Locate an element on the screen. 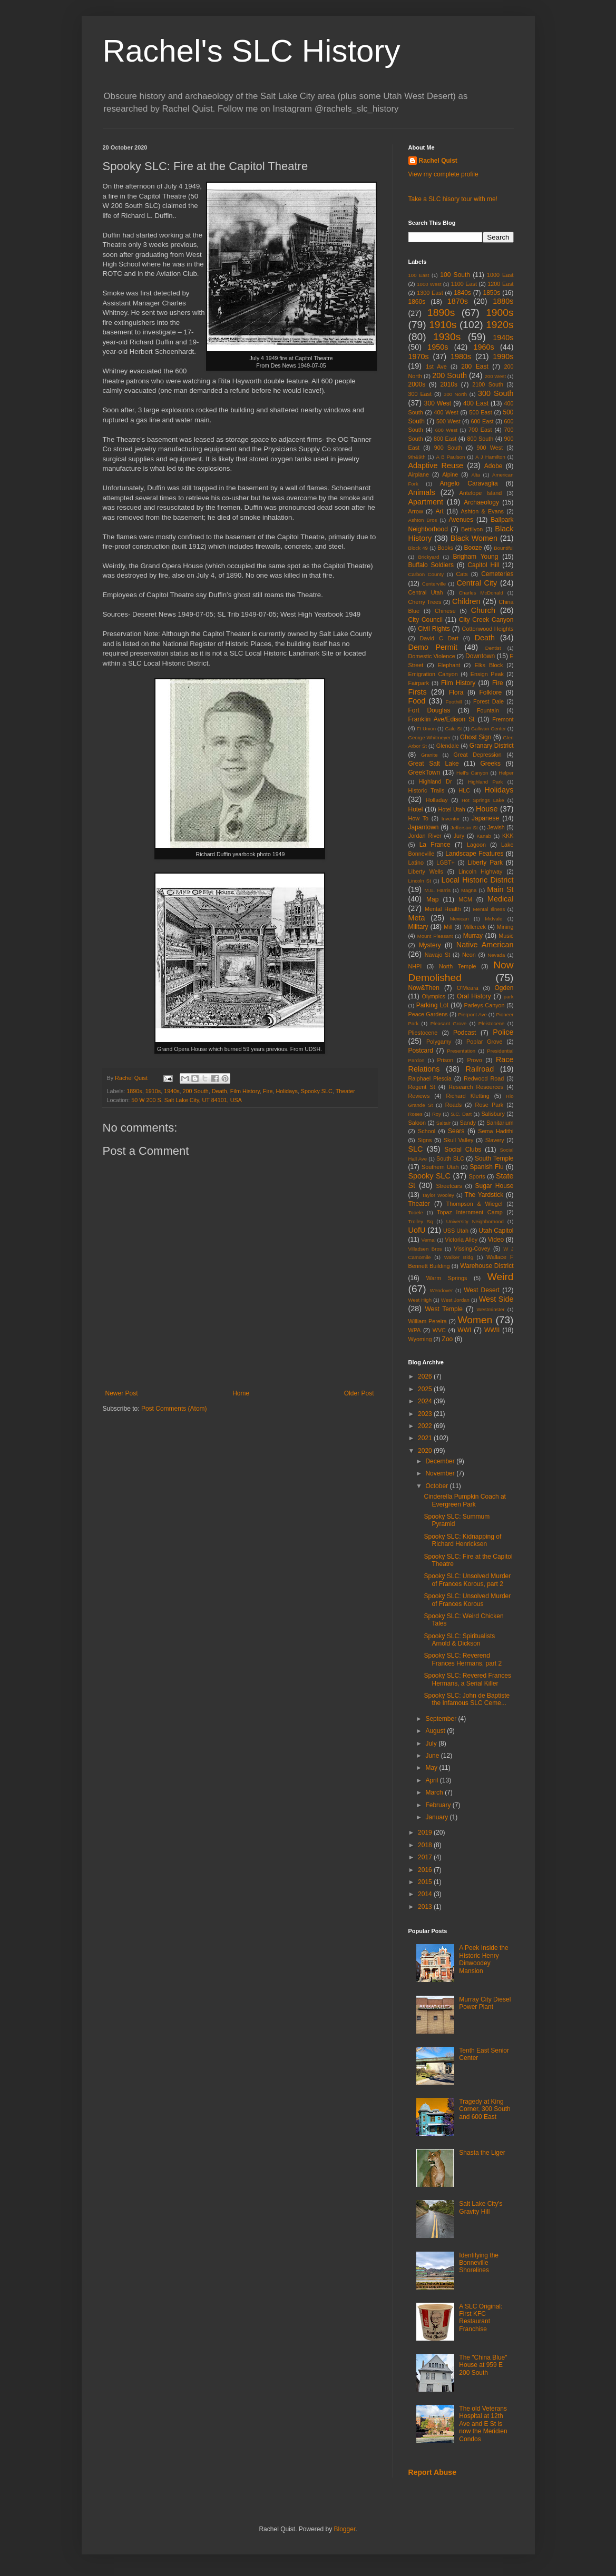 Image resolution: width=616 pixels, height=2576 pixels. 200 South is located at coordinates (196, 1091).